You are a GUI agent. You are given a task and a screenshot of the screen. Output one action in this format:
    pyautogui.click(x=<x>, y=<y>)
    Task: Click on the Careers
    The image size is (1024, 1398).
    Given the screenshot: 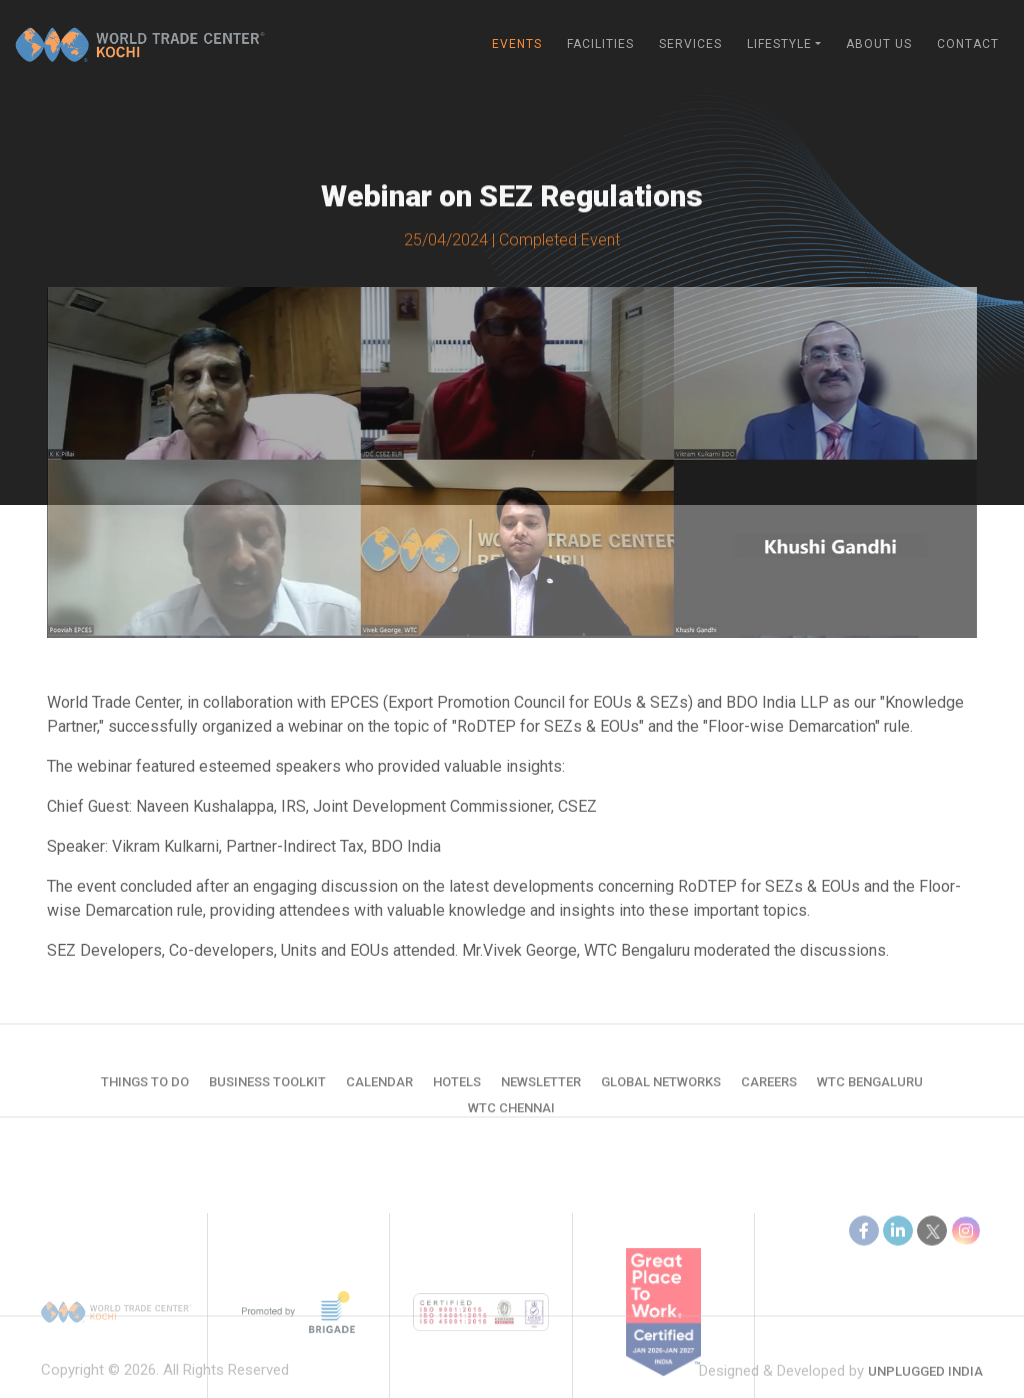 What is the action you would take?
    pyautogui.click(x=769, y=1095)
    